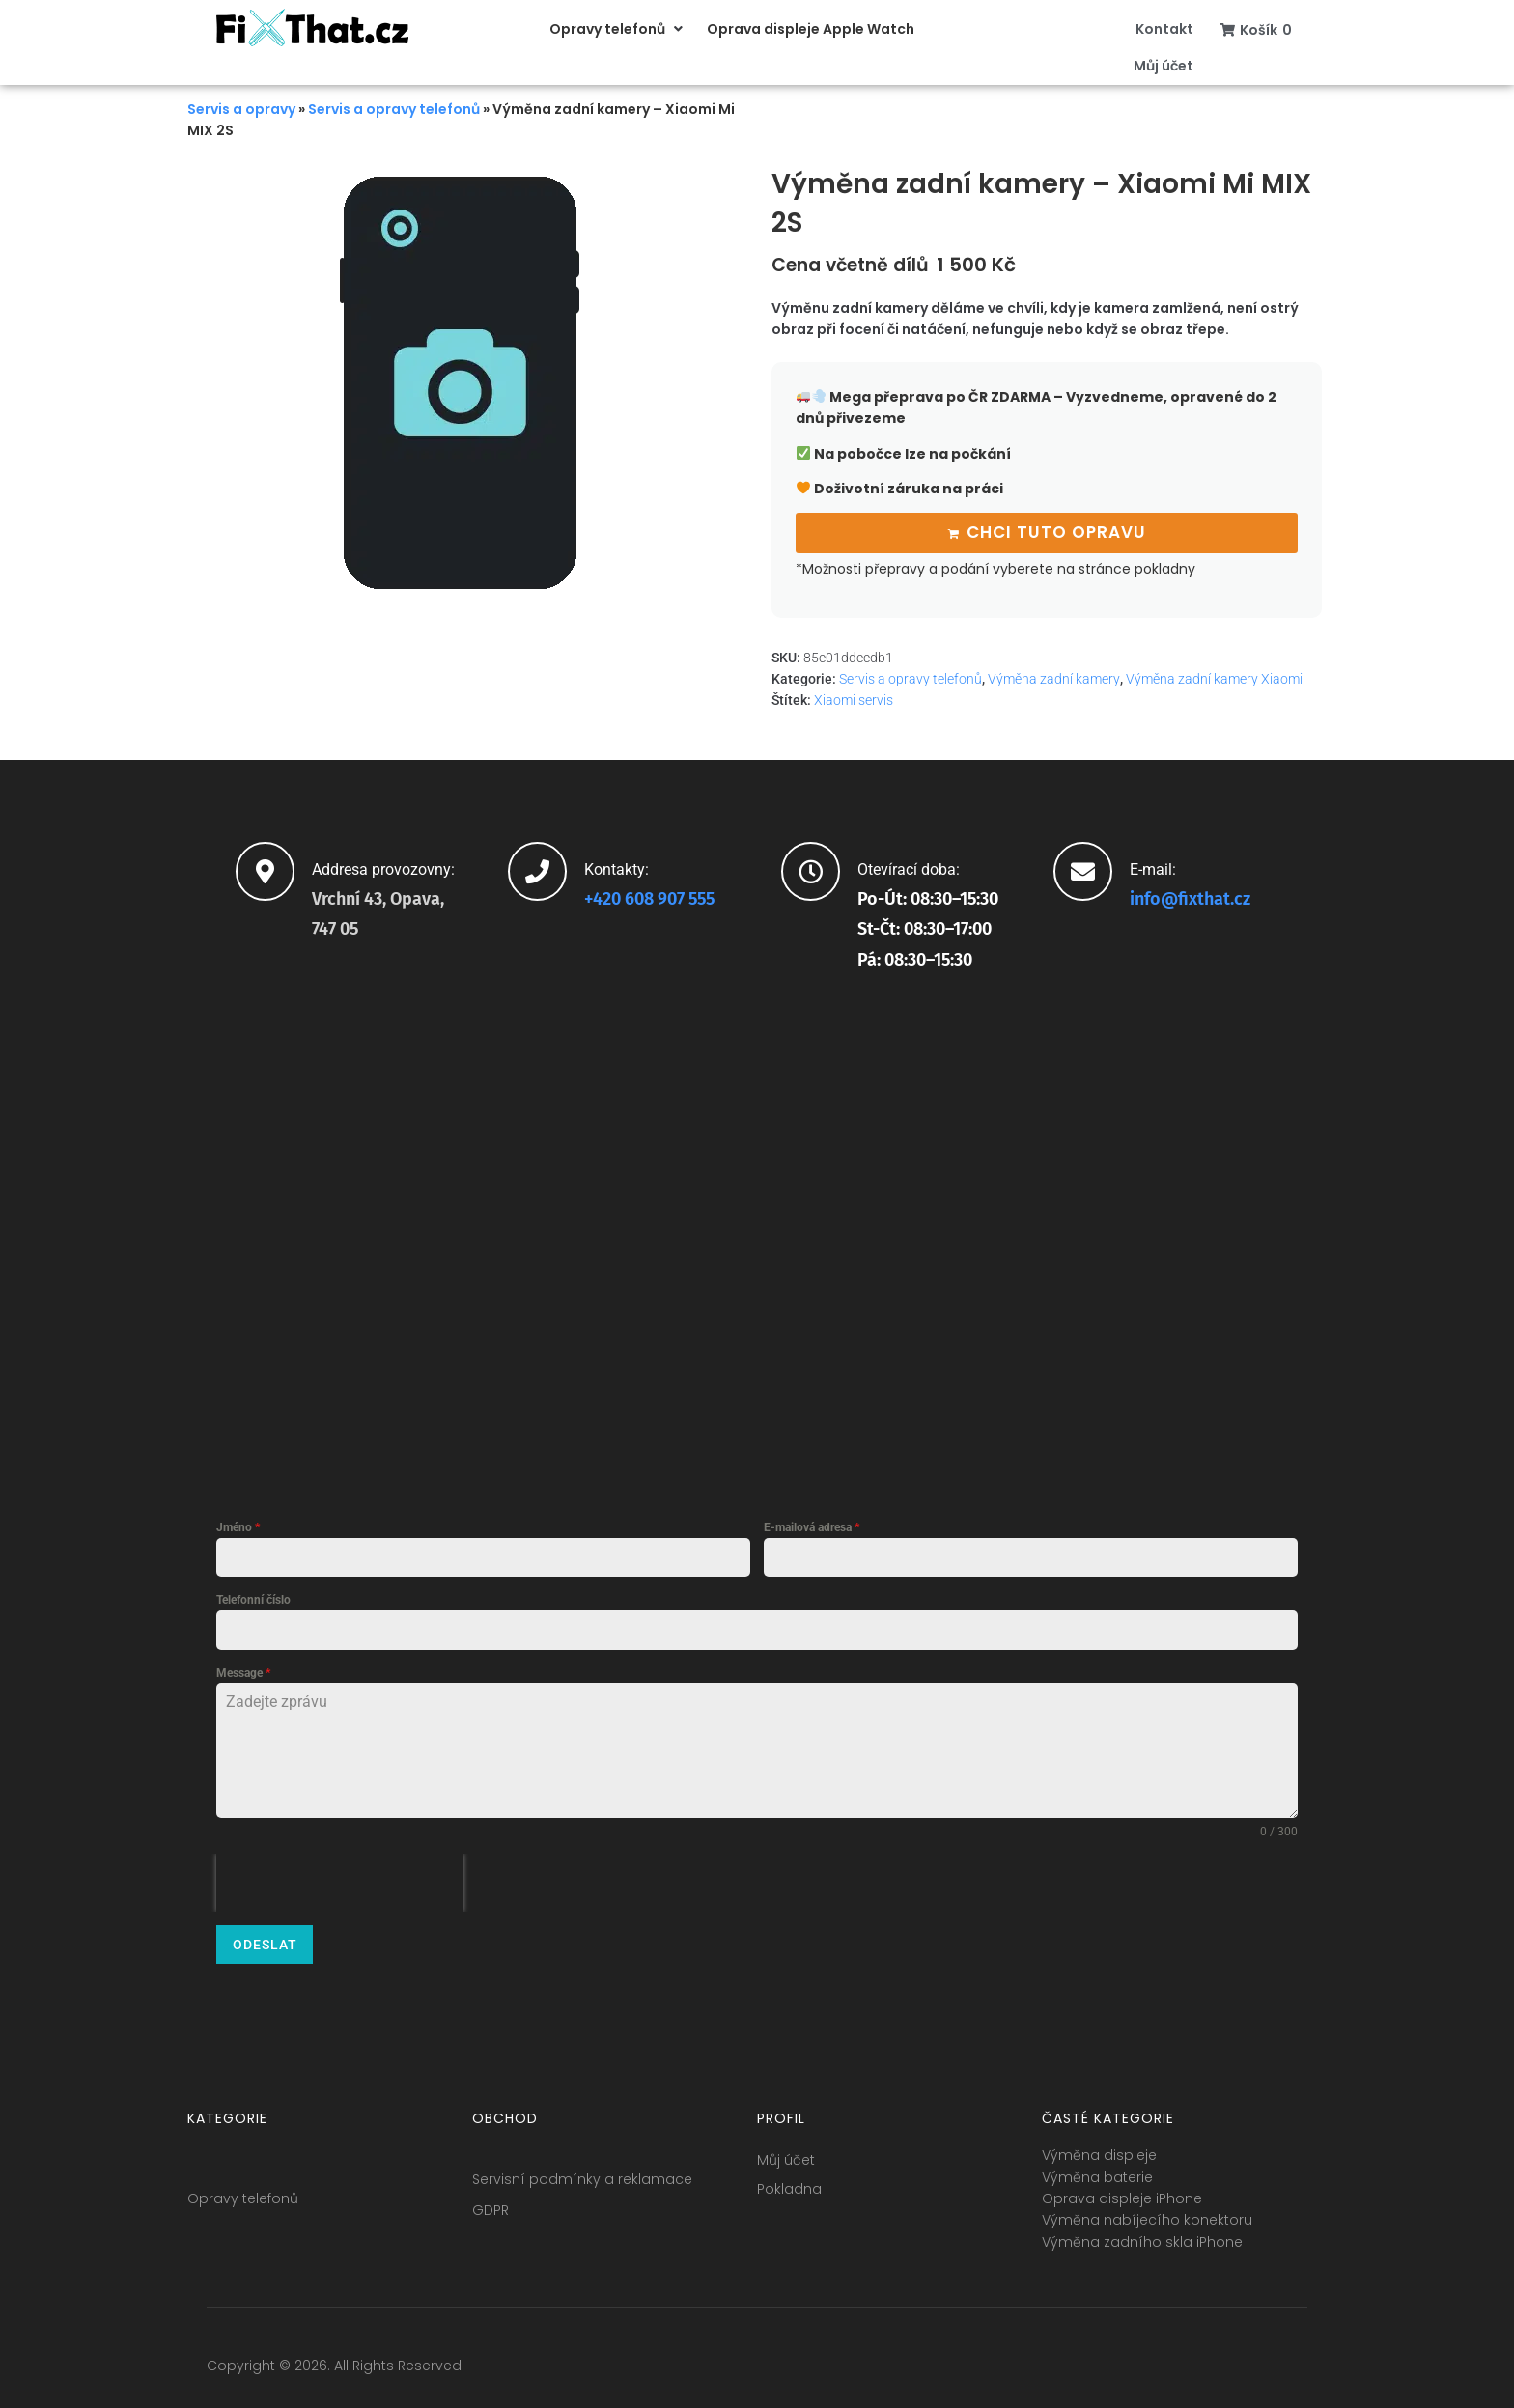 The height and width of the screenshot is (2408, 1514). I want to click on Servisní podmínky a reklamace, so click(582, 2179).